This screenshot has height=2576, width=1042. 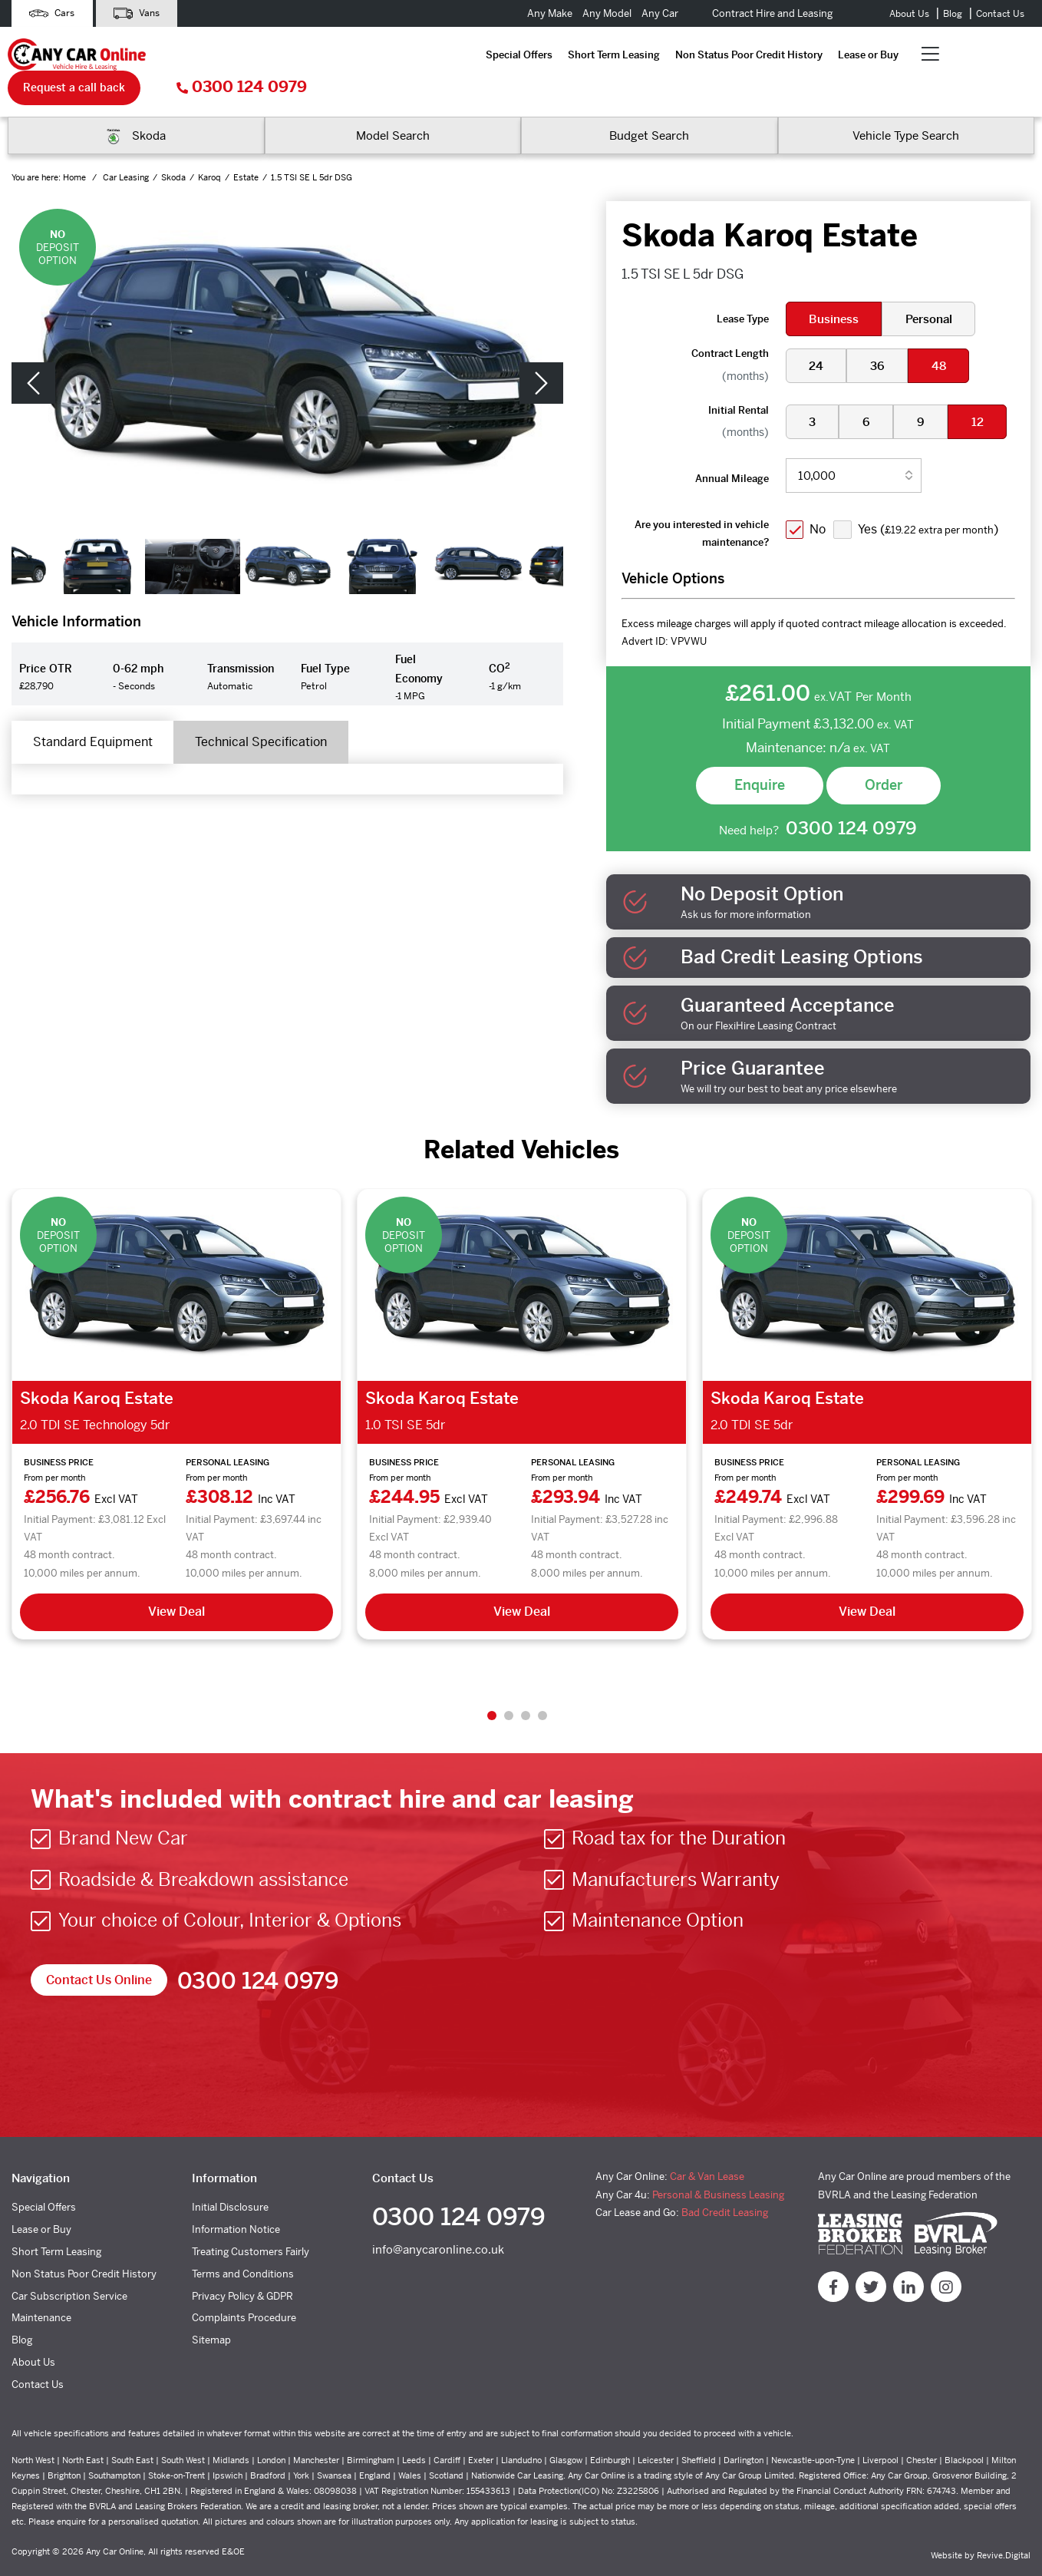 I want to click on Personal & Business Leasing, so click(x=718, y=2163).